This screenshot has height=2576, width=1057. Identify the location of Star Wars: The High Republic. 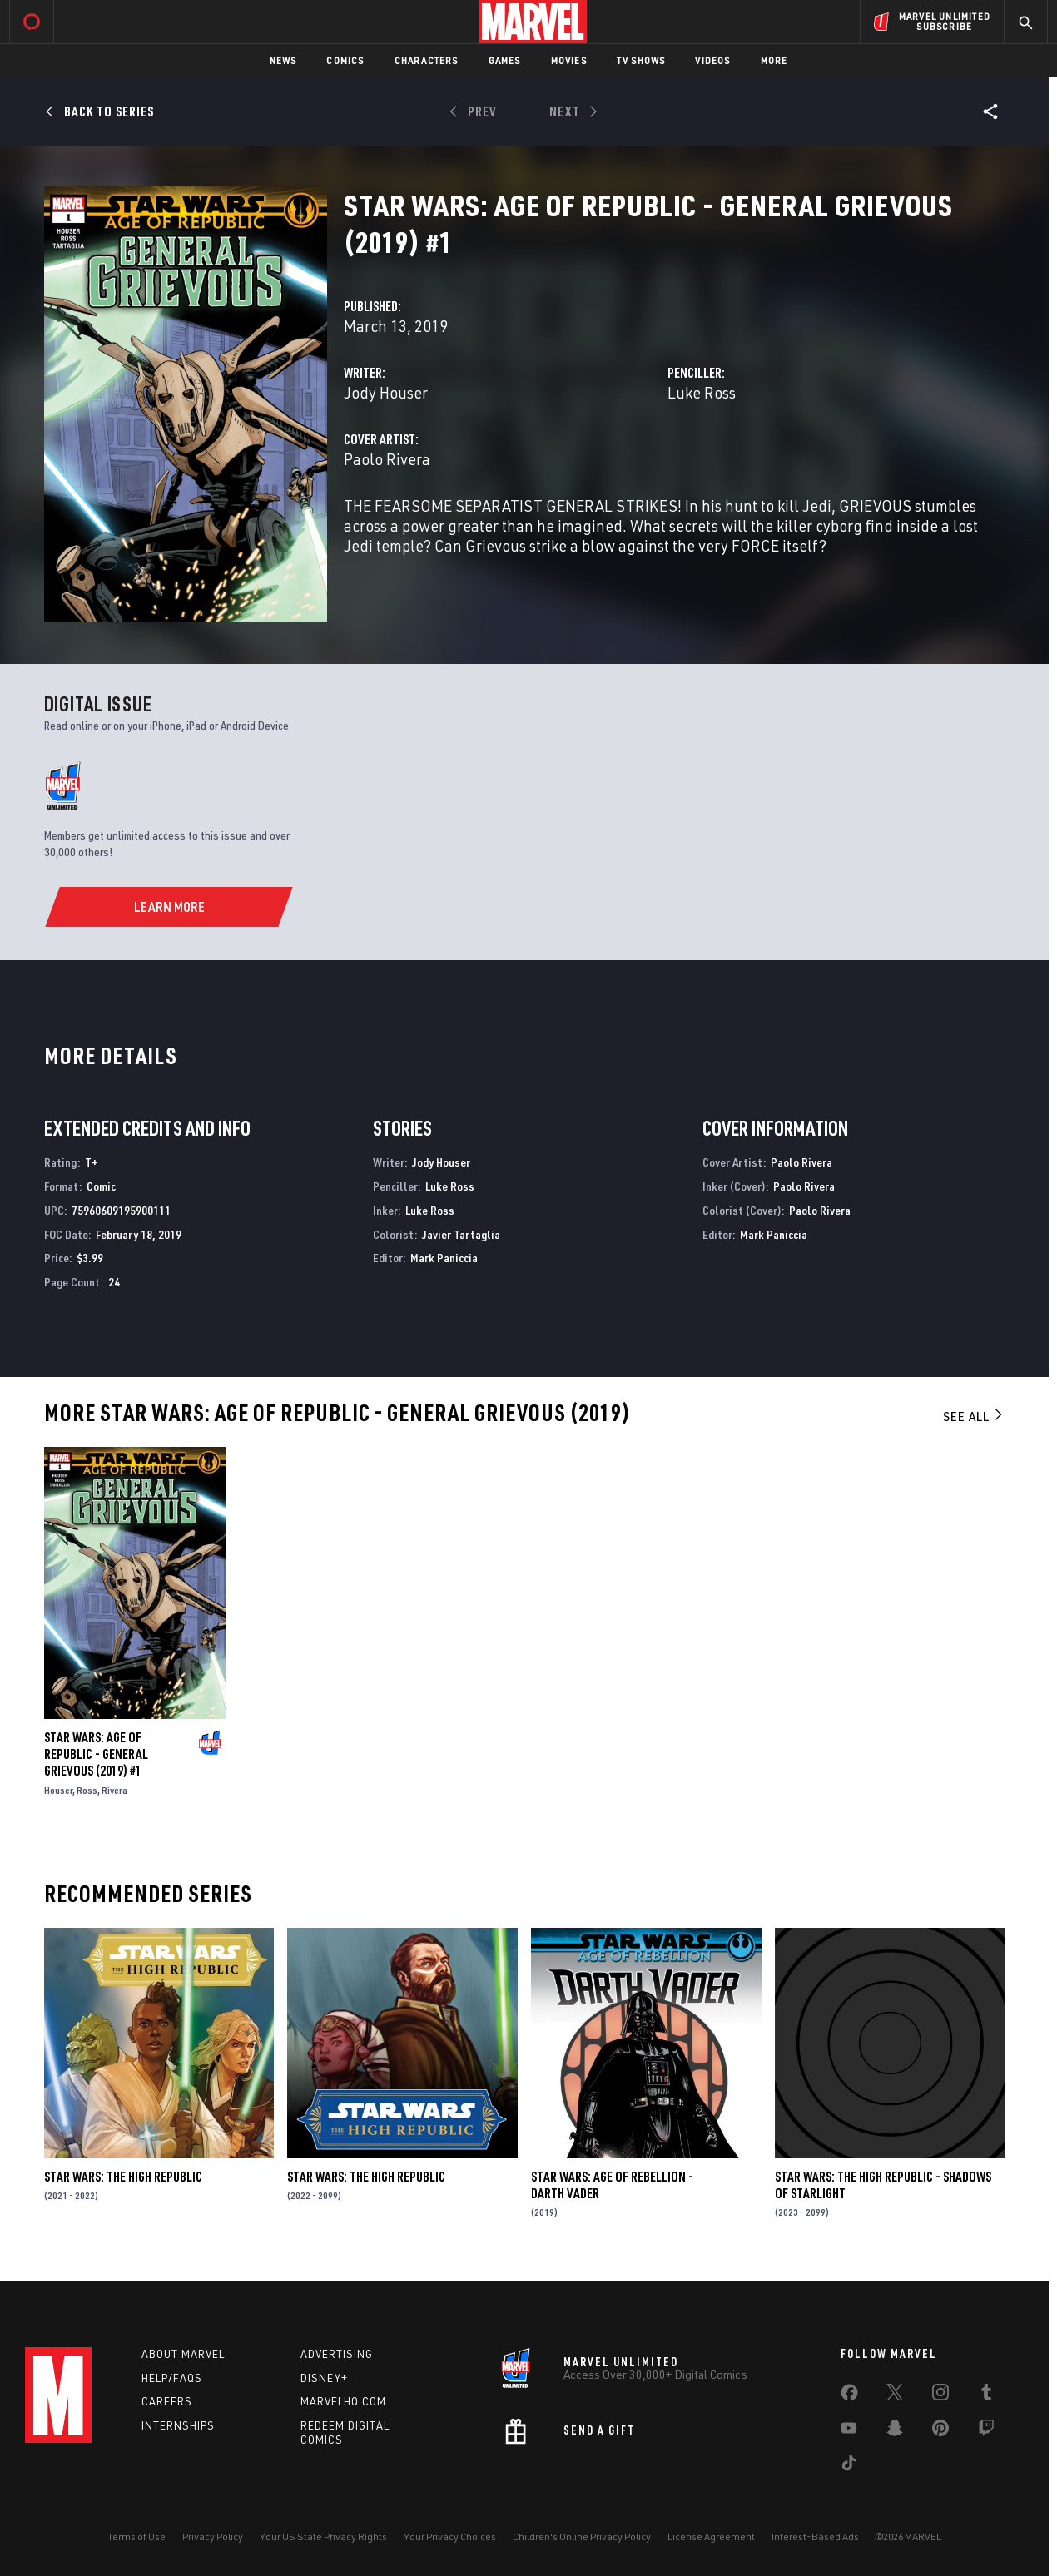
(123, 2176).